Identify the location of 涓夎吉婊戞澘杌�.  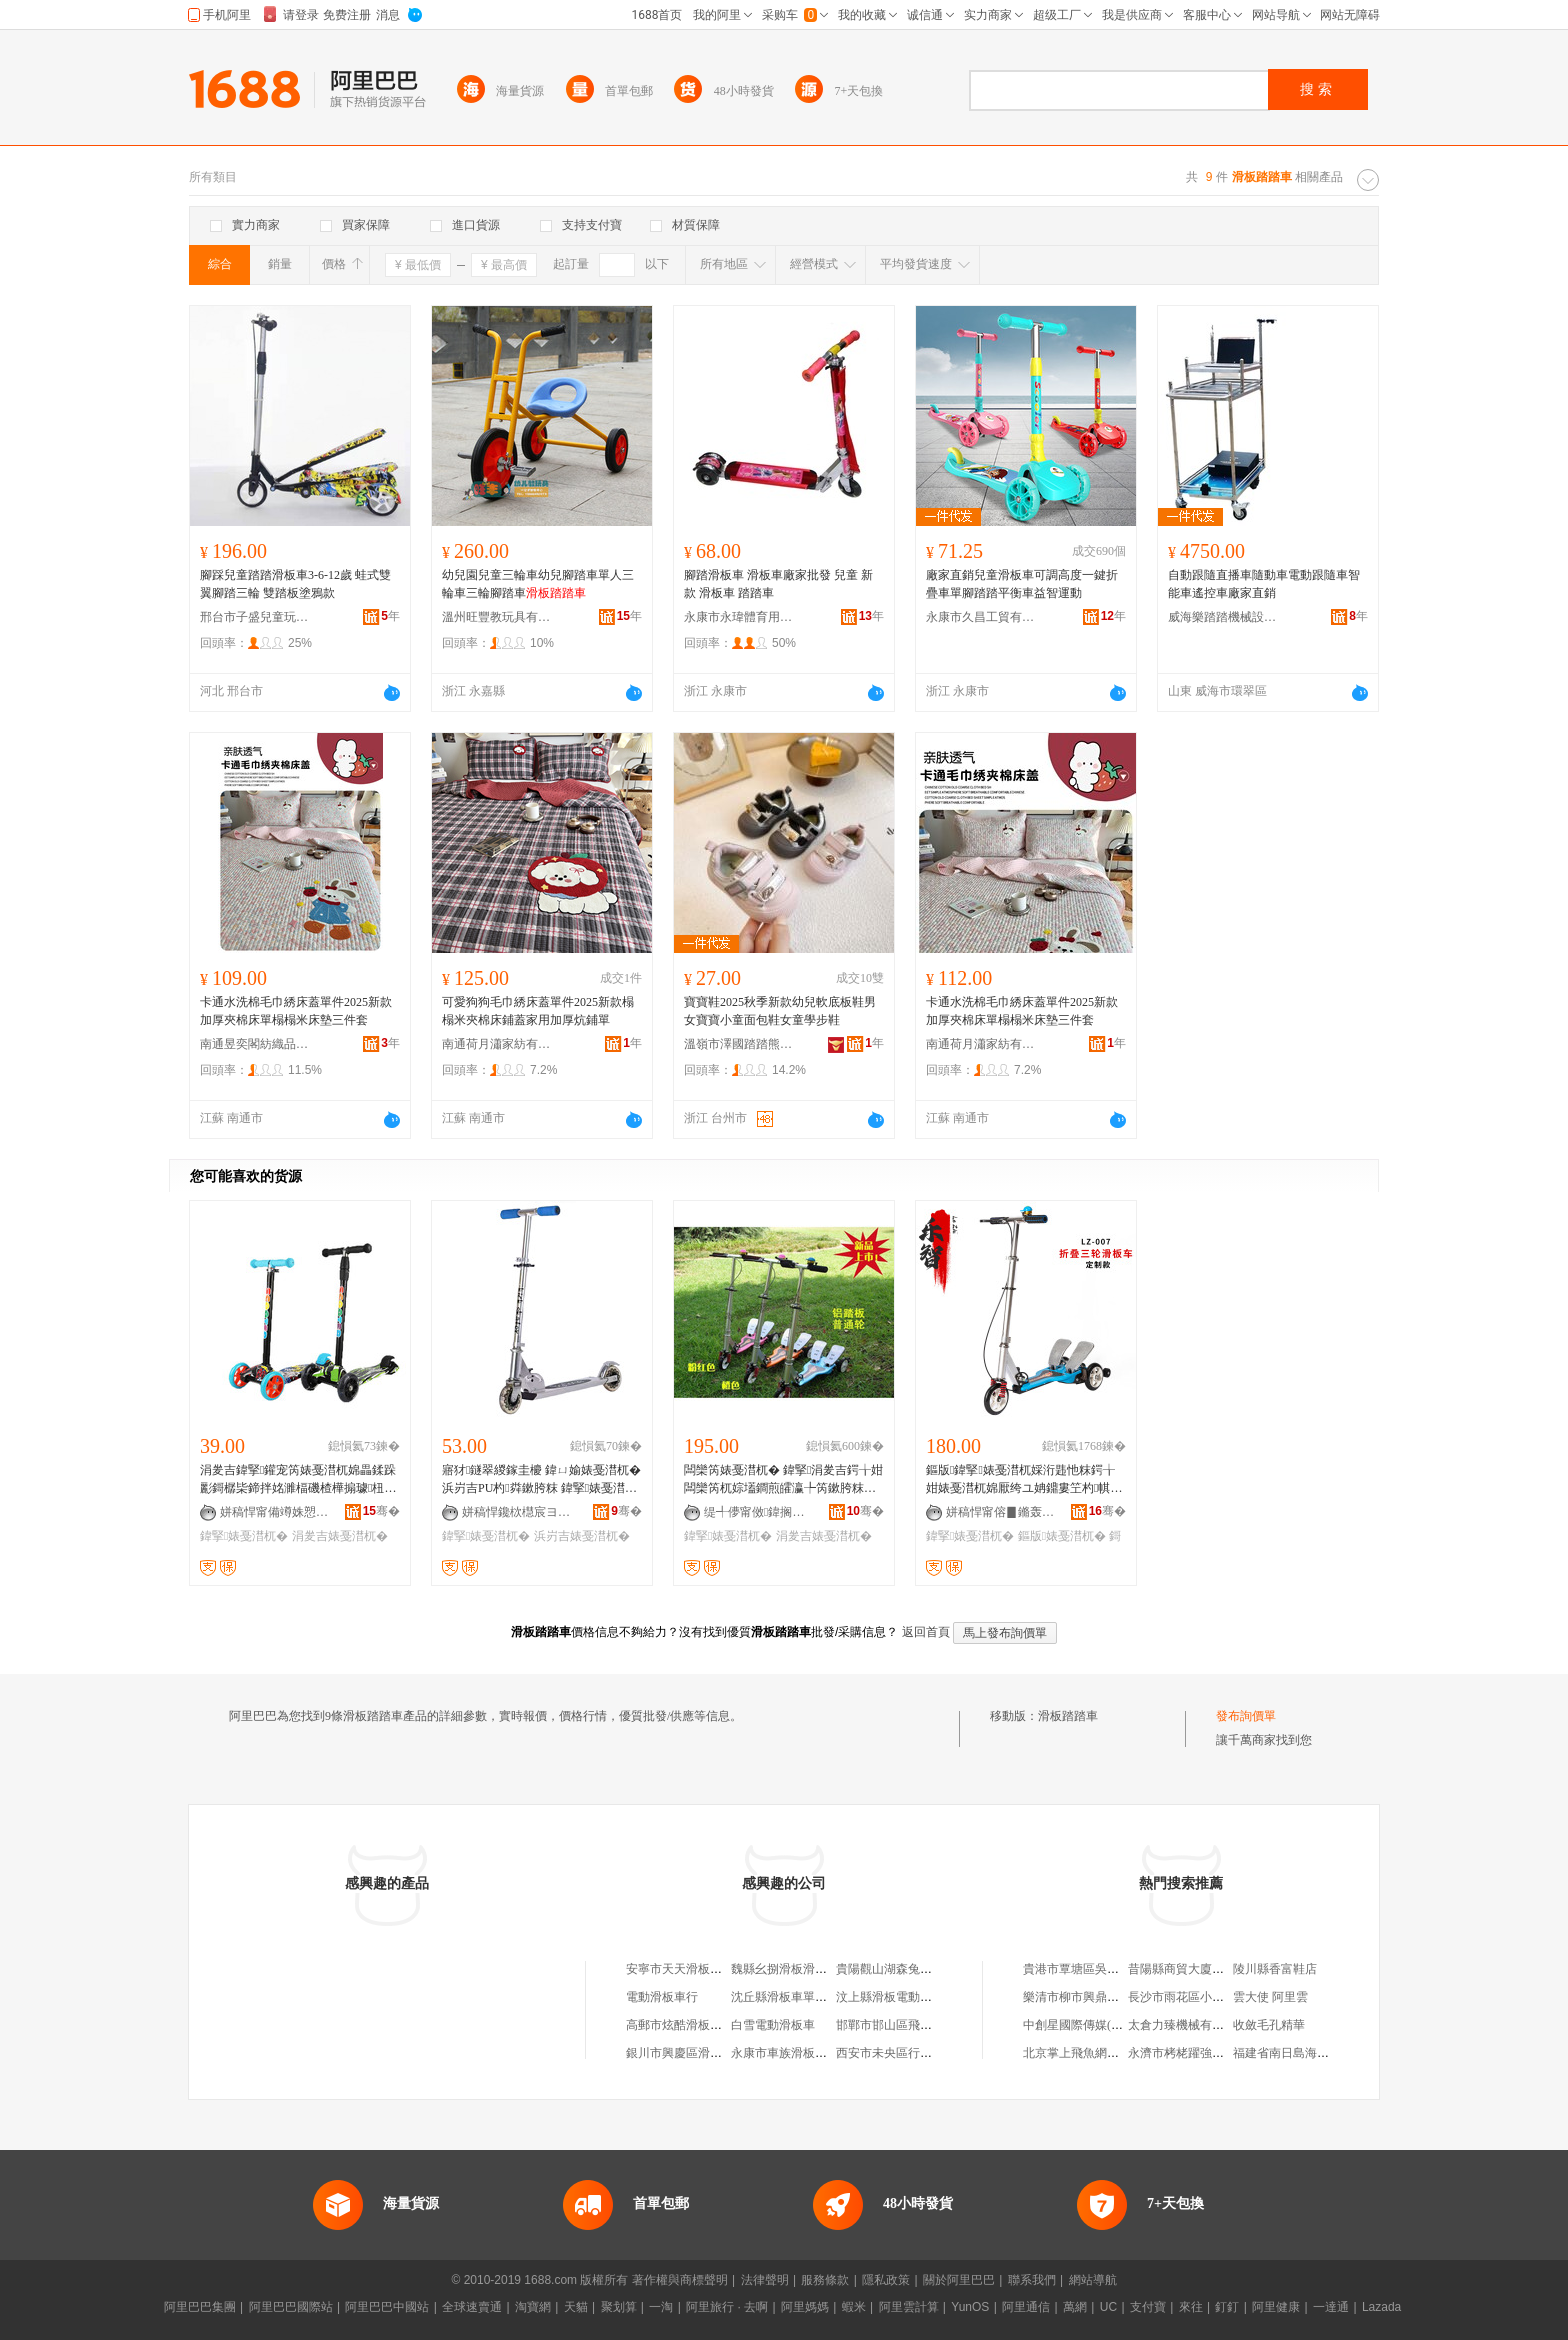
(340, 1536).